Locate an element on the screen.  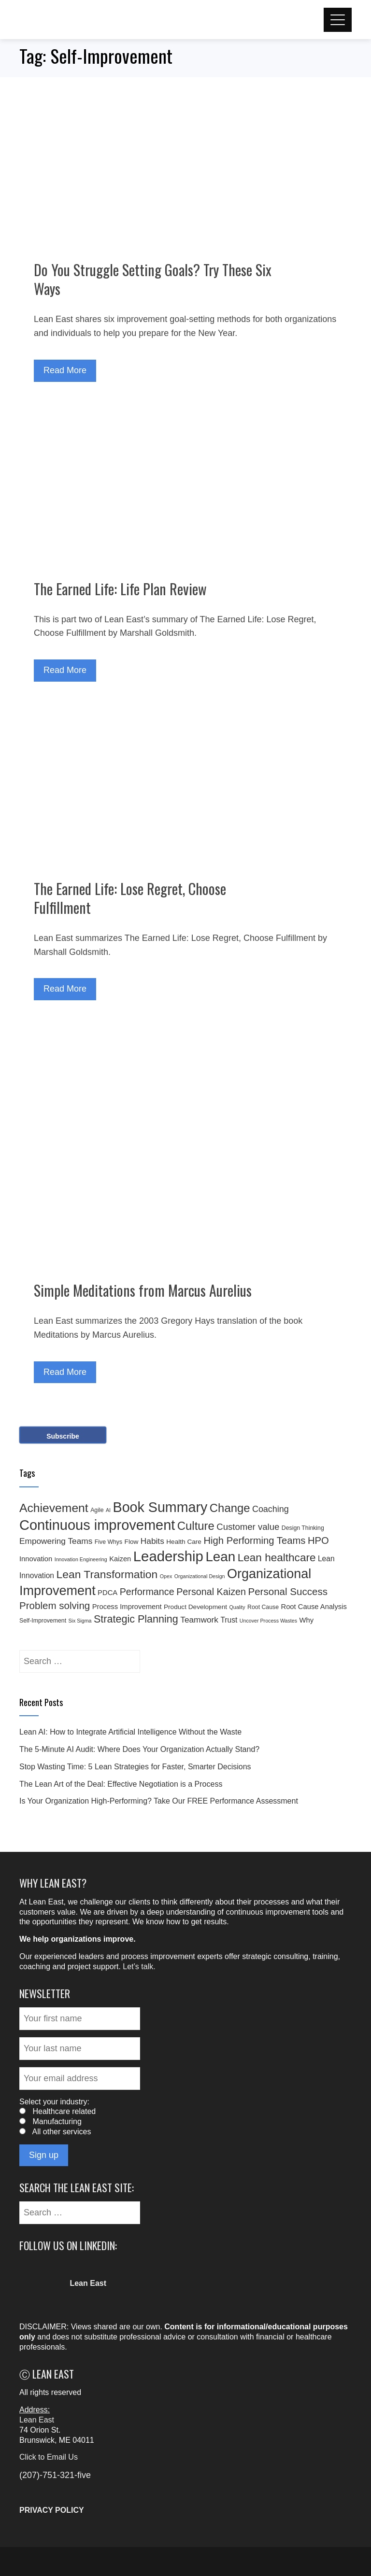
Process Improvement [Process Improvement (6 items)] is located at coordinates (127, 1606).